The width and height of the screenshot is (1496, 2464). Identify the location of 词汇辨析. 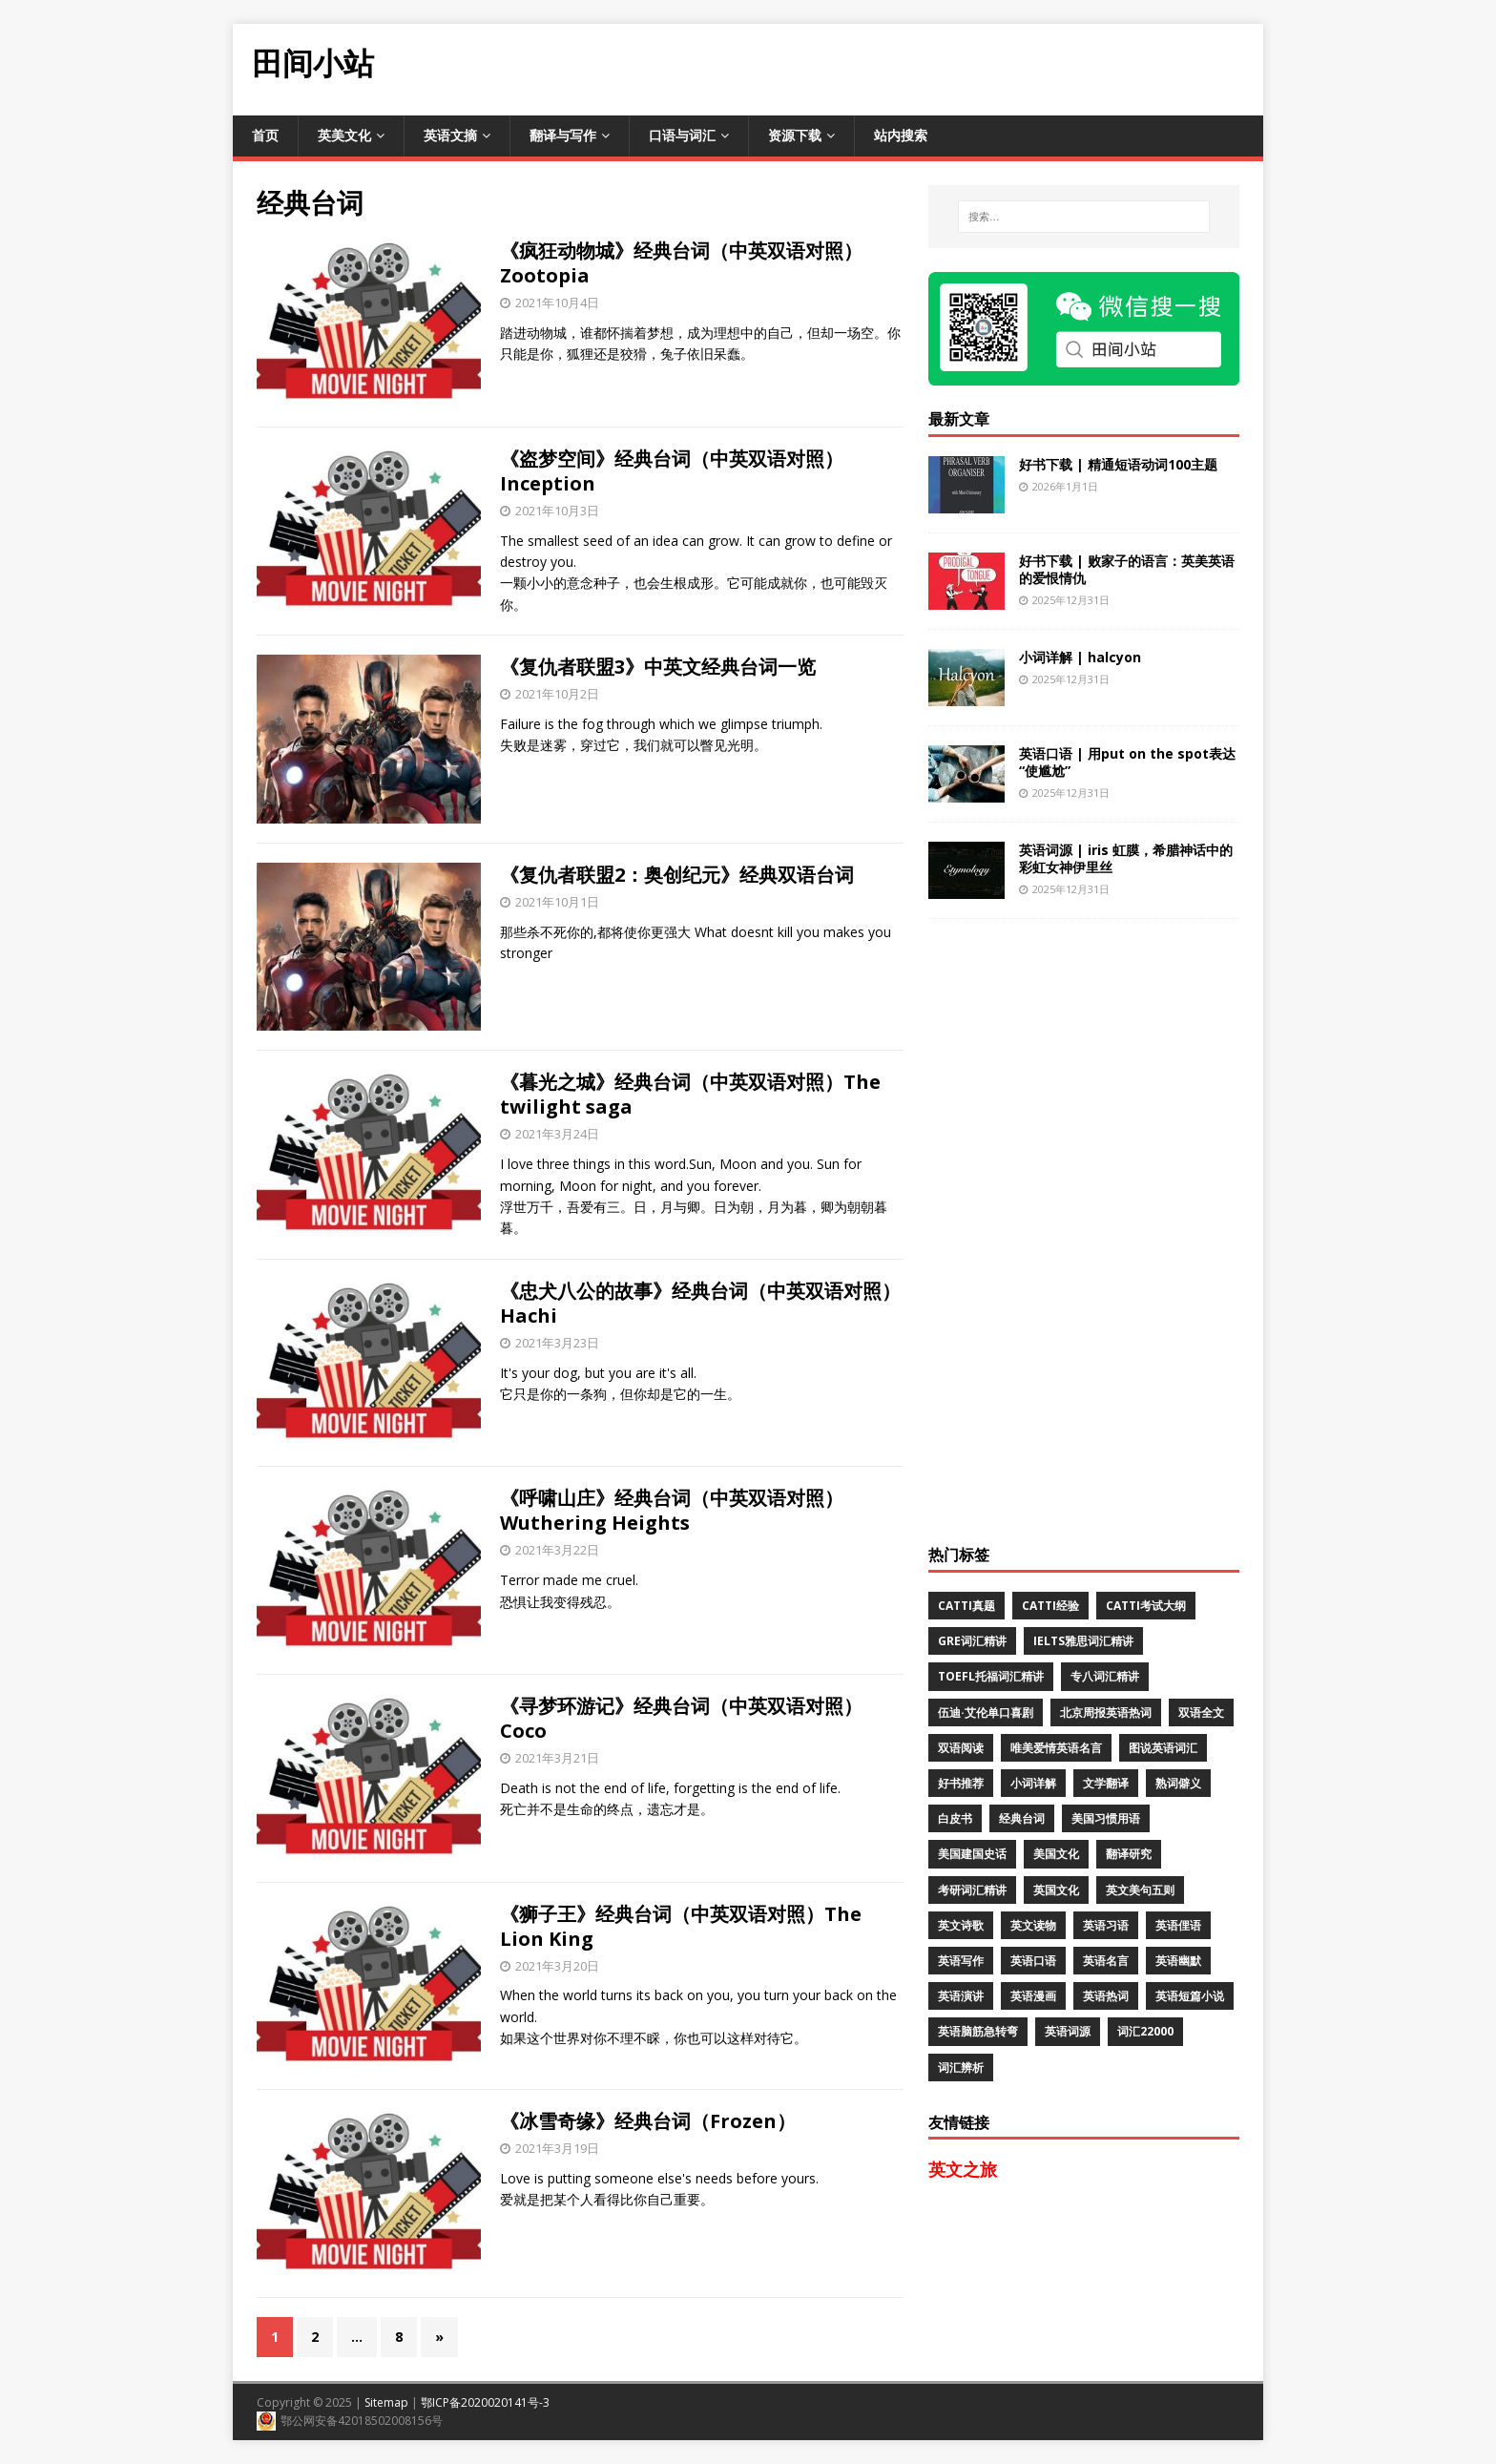
(961, 2067).